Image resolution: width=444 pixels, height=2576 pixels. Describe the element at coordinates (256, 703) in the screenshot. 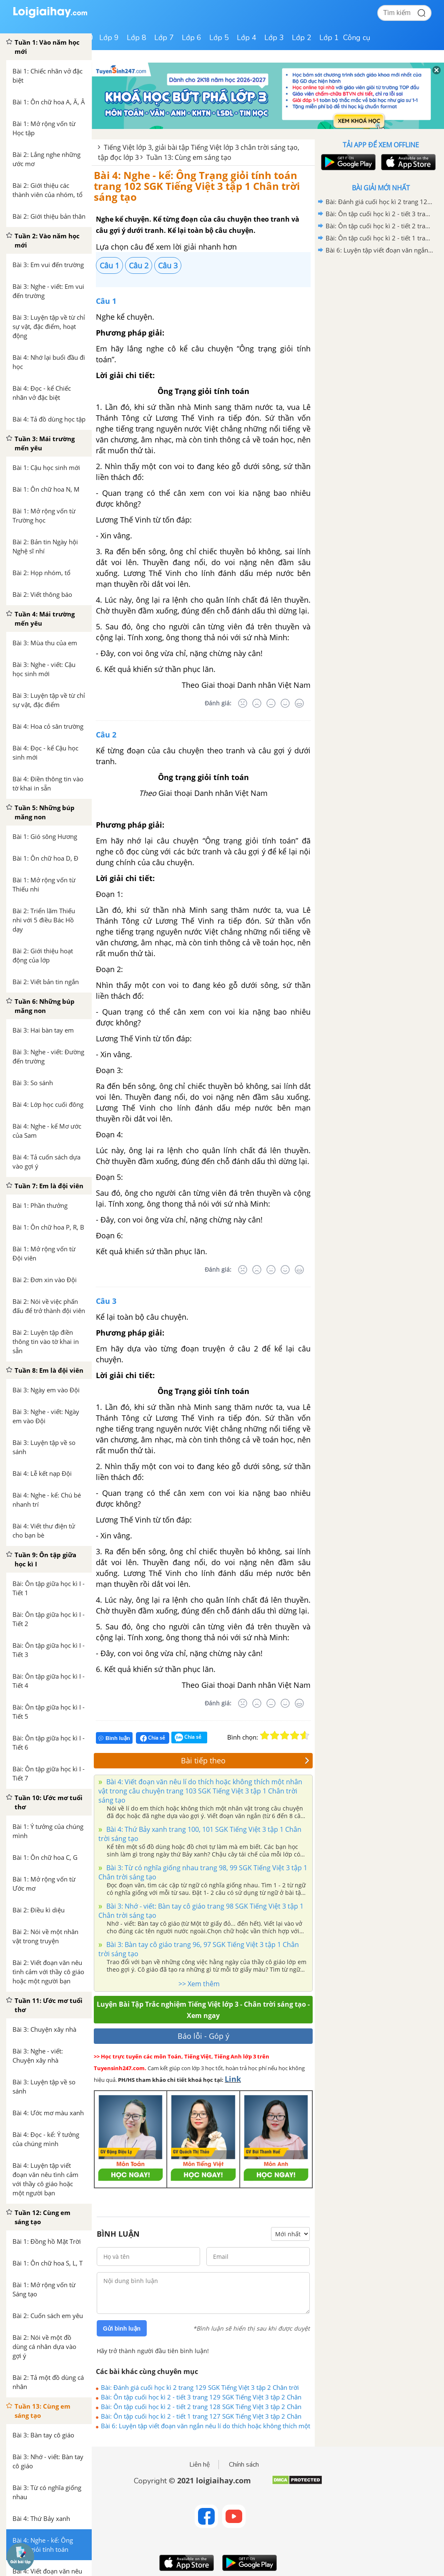

I see `[Tệ]` at that location.